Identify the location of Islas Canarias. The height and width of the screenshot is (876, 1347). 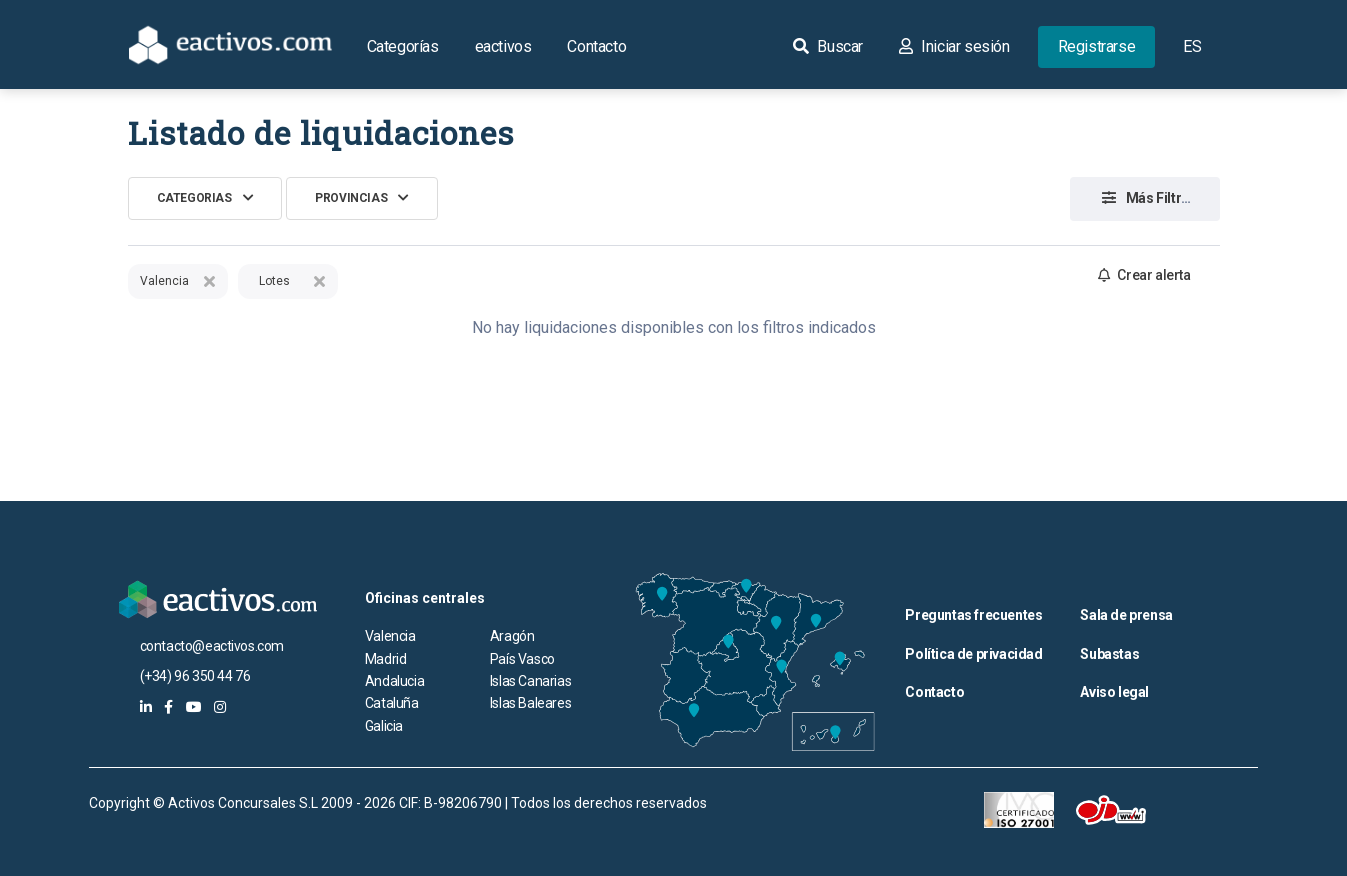
(530, 681).